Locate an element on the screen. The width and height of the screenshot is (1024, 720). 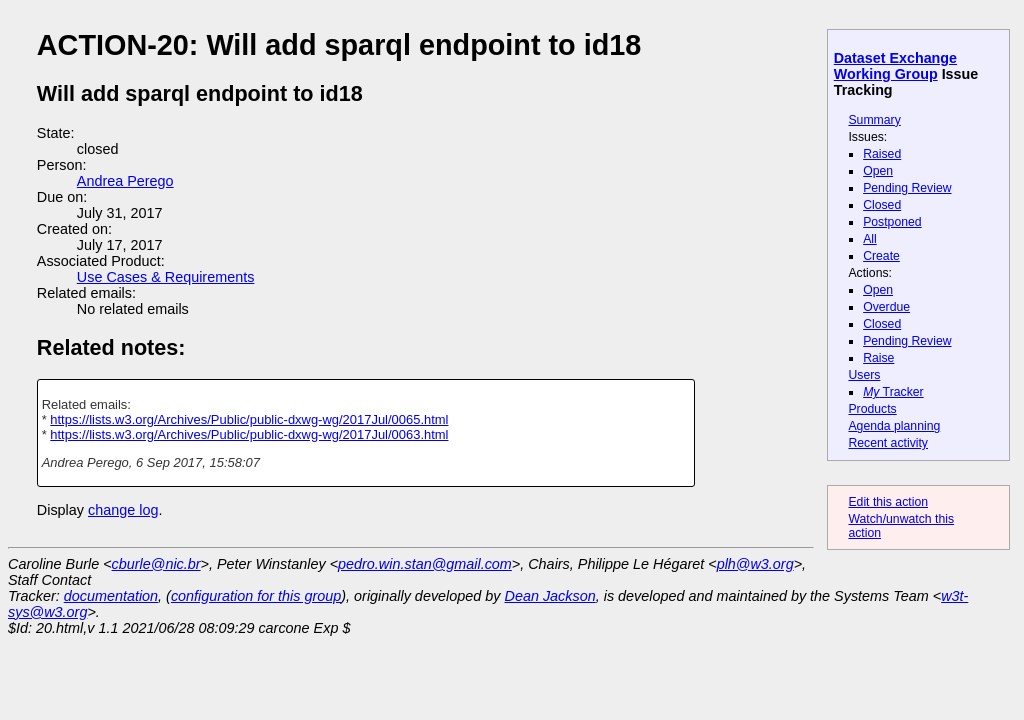
Recent activity is located at coordinates (888, 443).